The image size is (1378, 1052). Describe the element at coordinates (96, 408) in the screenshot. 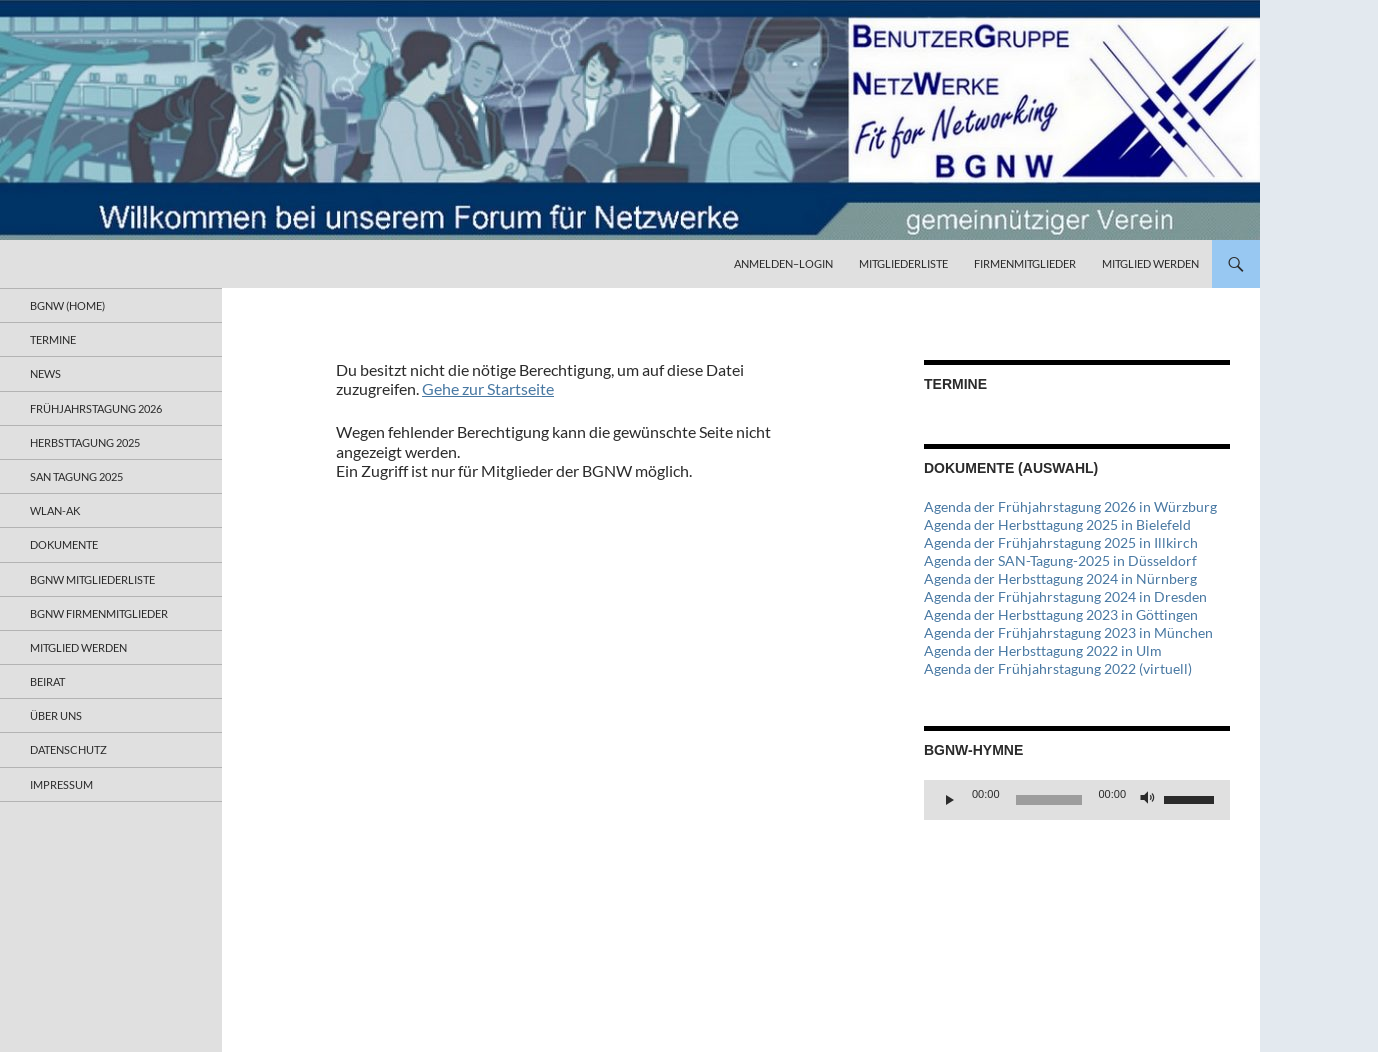

I see `Frühjahrstagung 2026` at that location.